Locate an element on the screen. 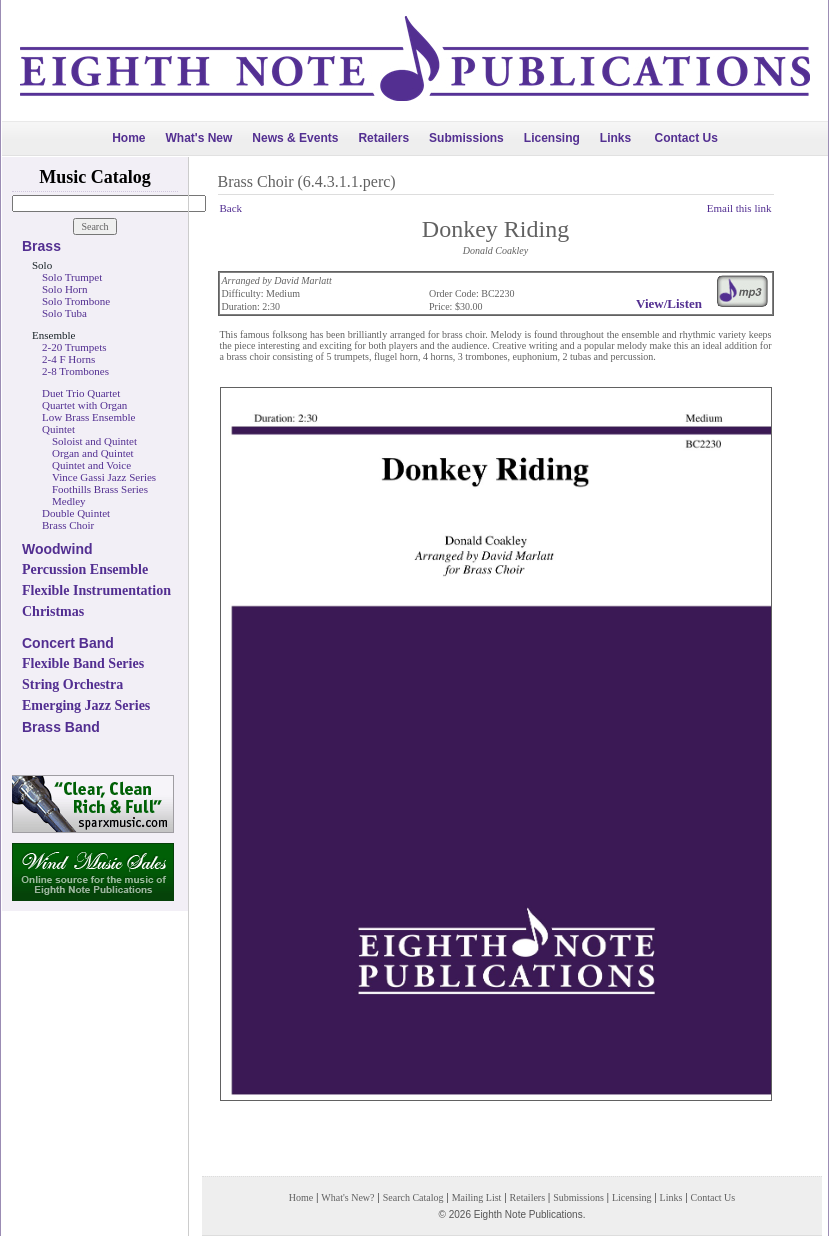 Image resolution: width=829 pixels, height=1236 pixels. 2-20 Trumpets is located at coordinates (74, 347).